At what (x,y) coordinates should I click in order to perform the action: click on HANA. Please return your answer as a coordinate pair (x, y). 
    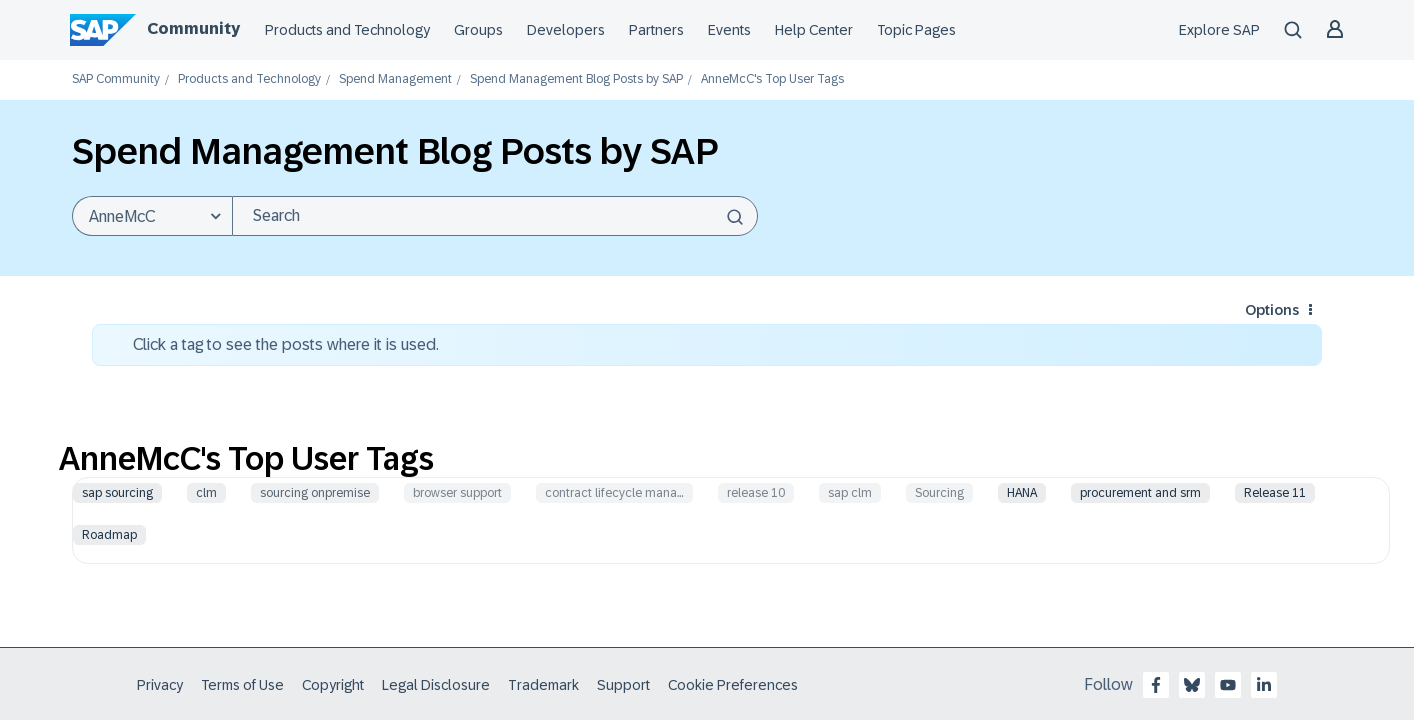
    Looking at the image, I should click on (1022, 493).